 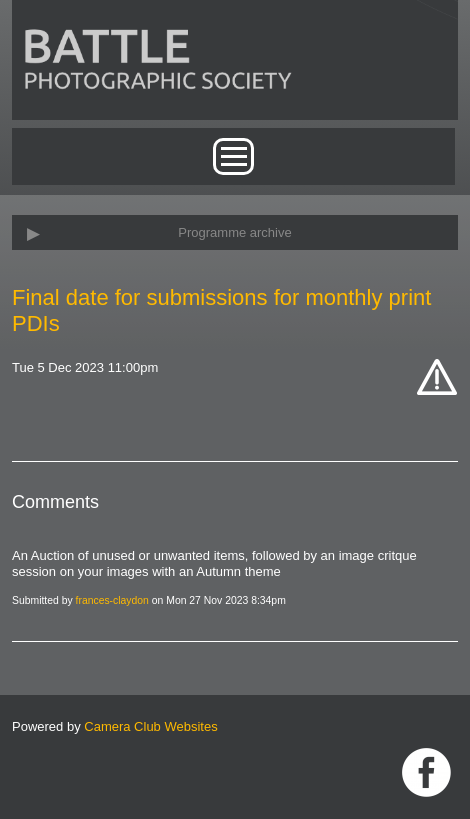 What do you see at coordinates (426, 772) in the screenshot?
I see `Link` at bounding box center [426, 772].